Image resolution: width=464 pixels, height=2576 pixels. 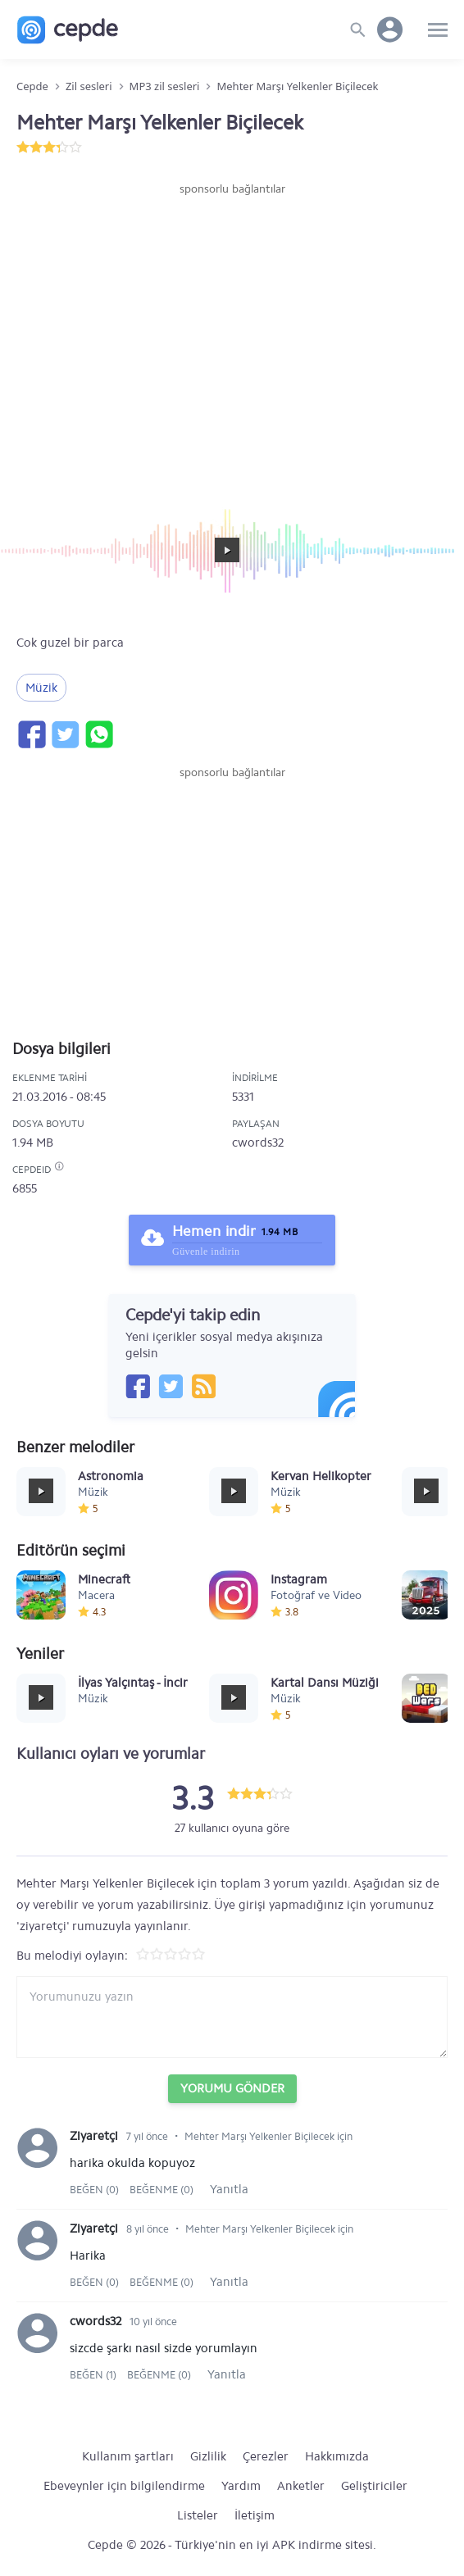 I want to click on Geliştiriciler, so click(x=374, y=2485).